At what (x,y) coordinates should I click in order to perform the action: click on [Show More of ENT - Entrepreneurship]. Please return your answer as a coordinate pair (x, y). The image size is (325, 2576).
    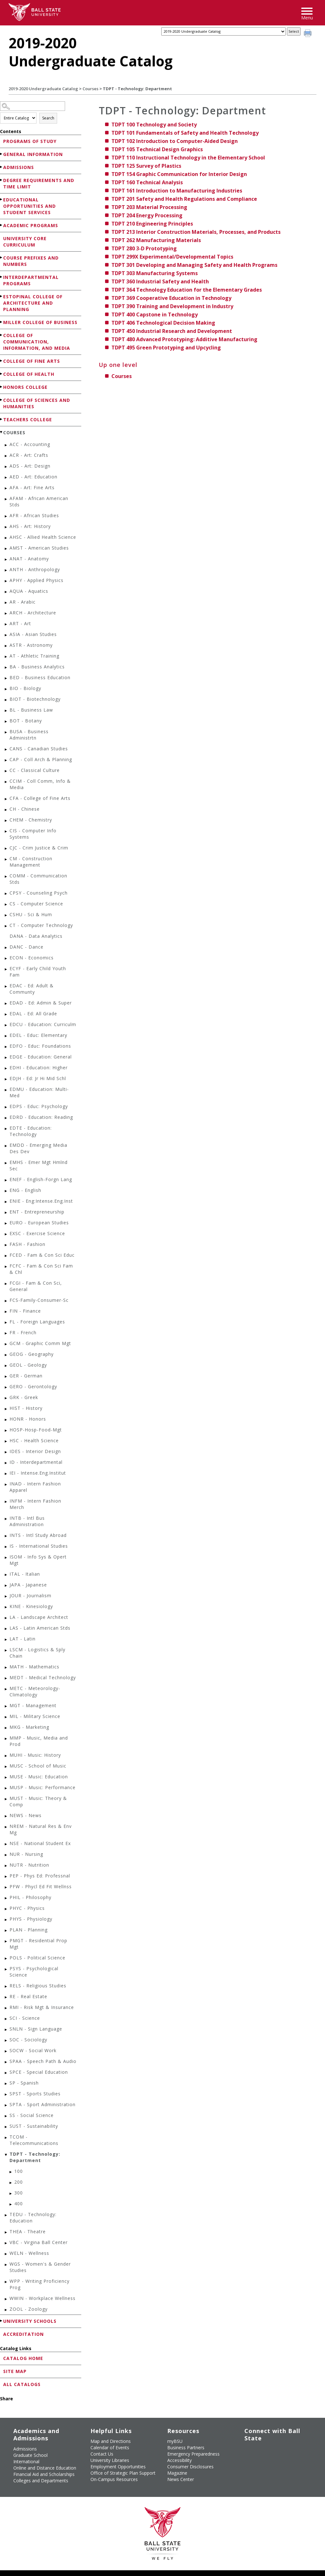
    Looking at the image, I should click on (6, 1212).